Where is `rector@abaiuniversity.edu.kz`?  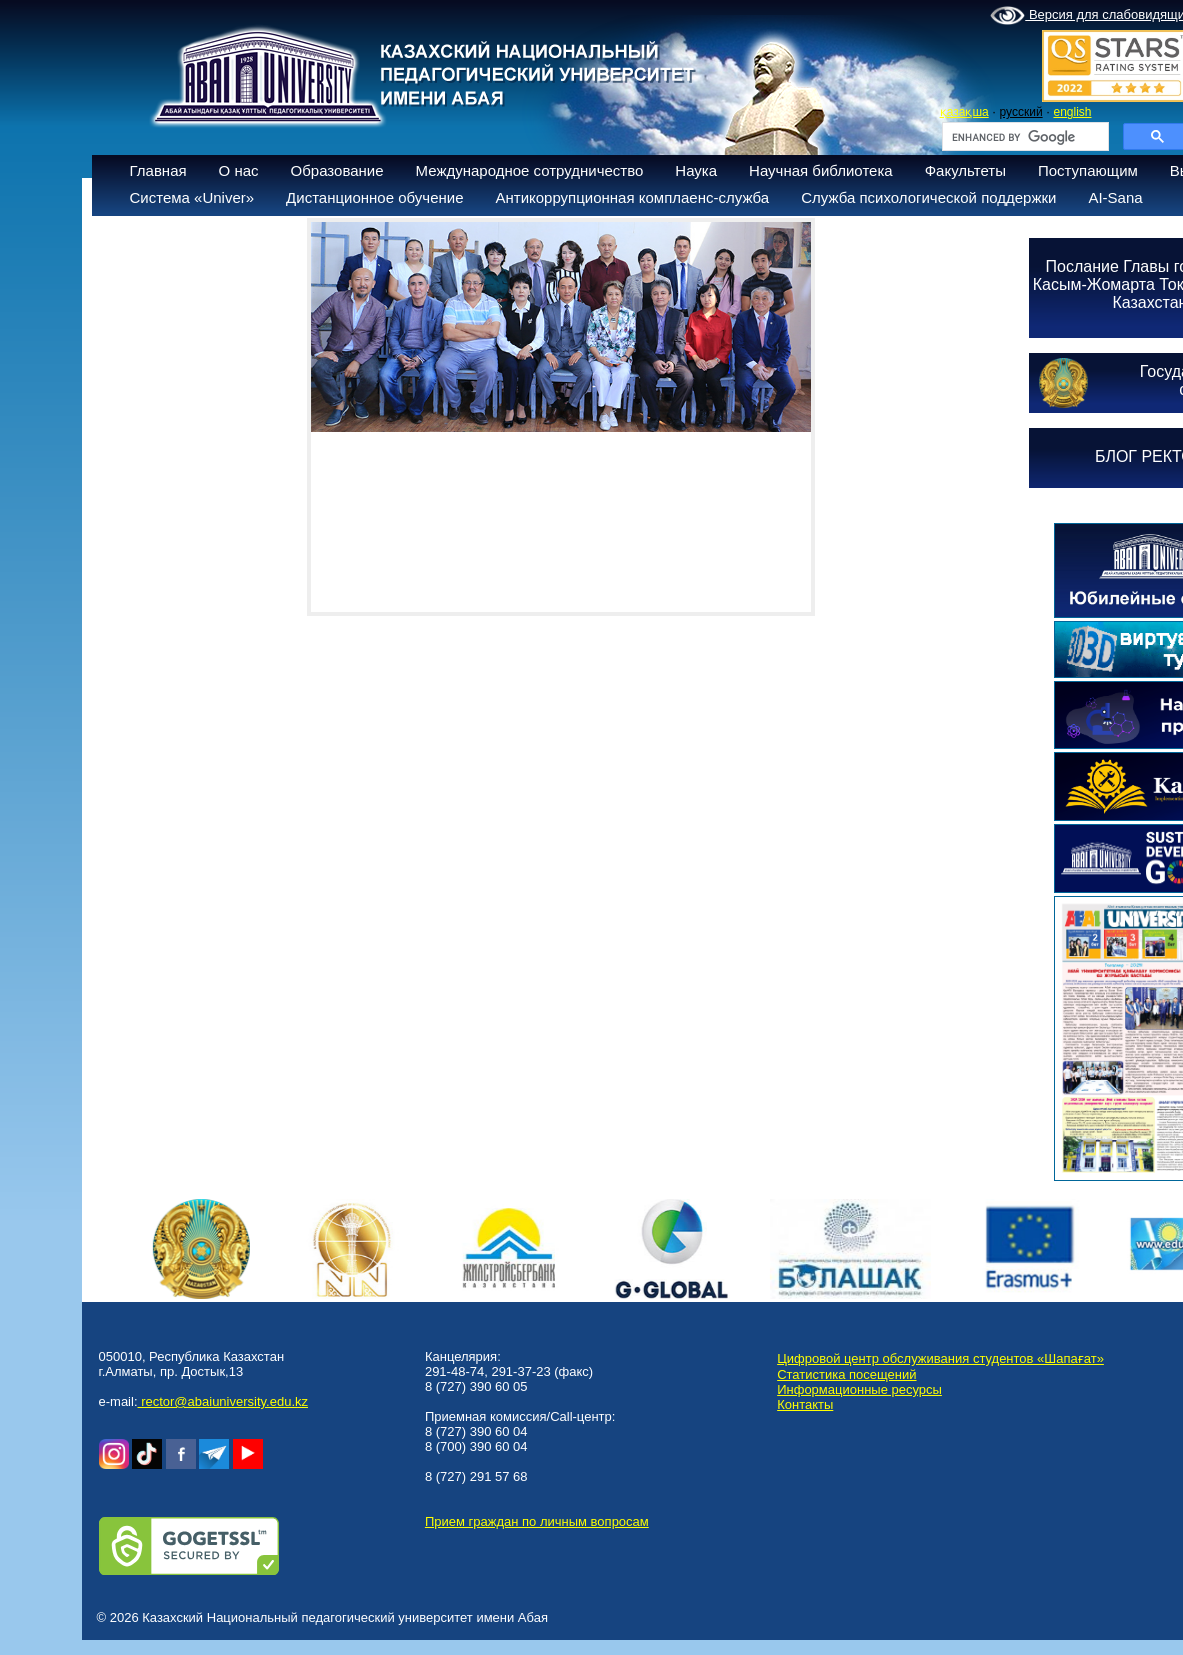
rector@abaiuniversity.edu.kz is located at coordinates (223, 1401).